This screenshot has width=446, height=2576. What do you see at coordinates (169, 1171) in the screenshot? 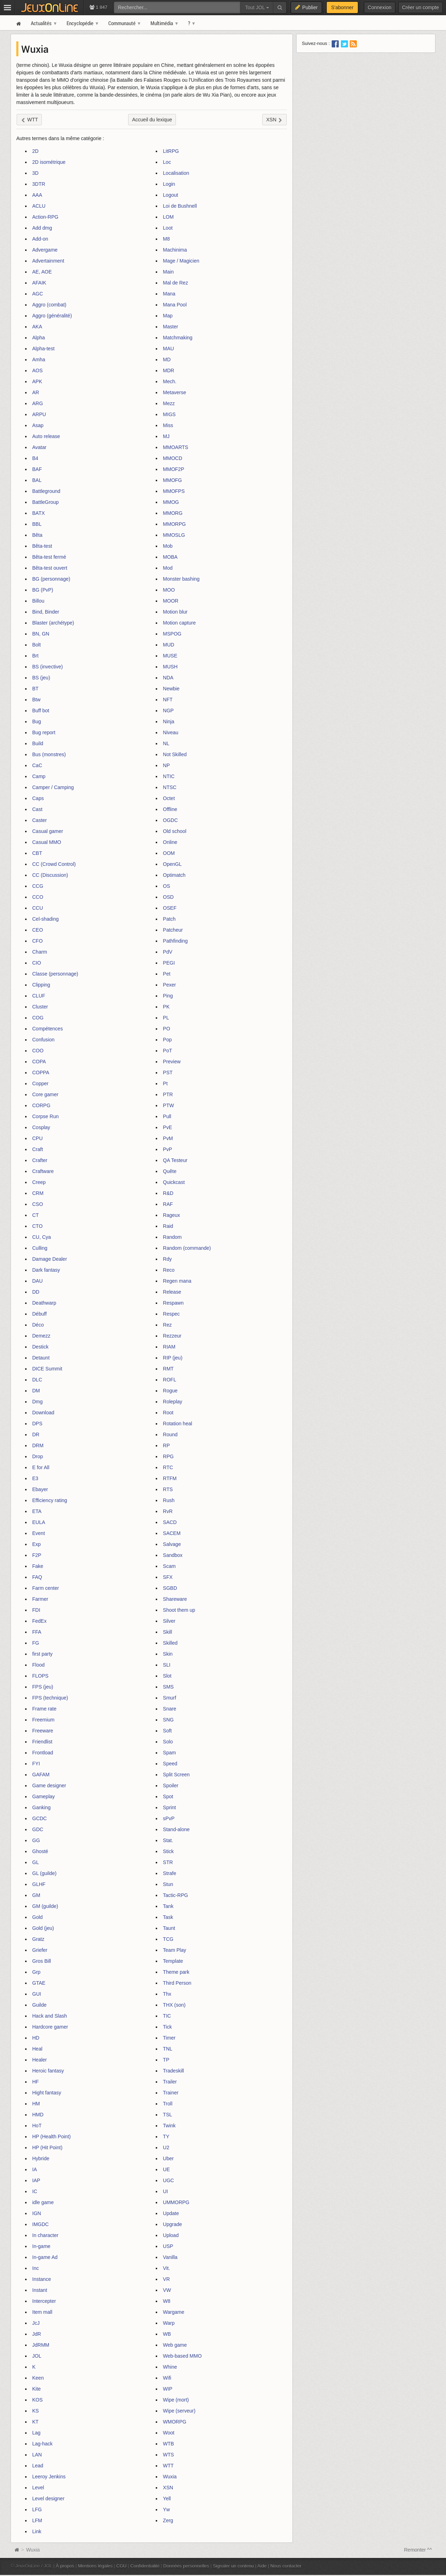
I see `Quête` at bounding box center [169, 1171].